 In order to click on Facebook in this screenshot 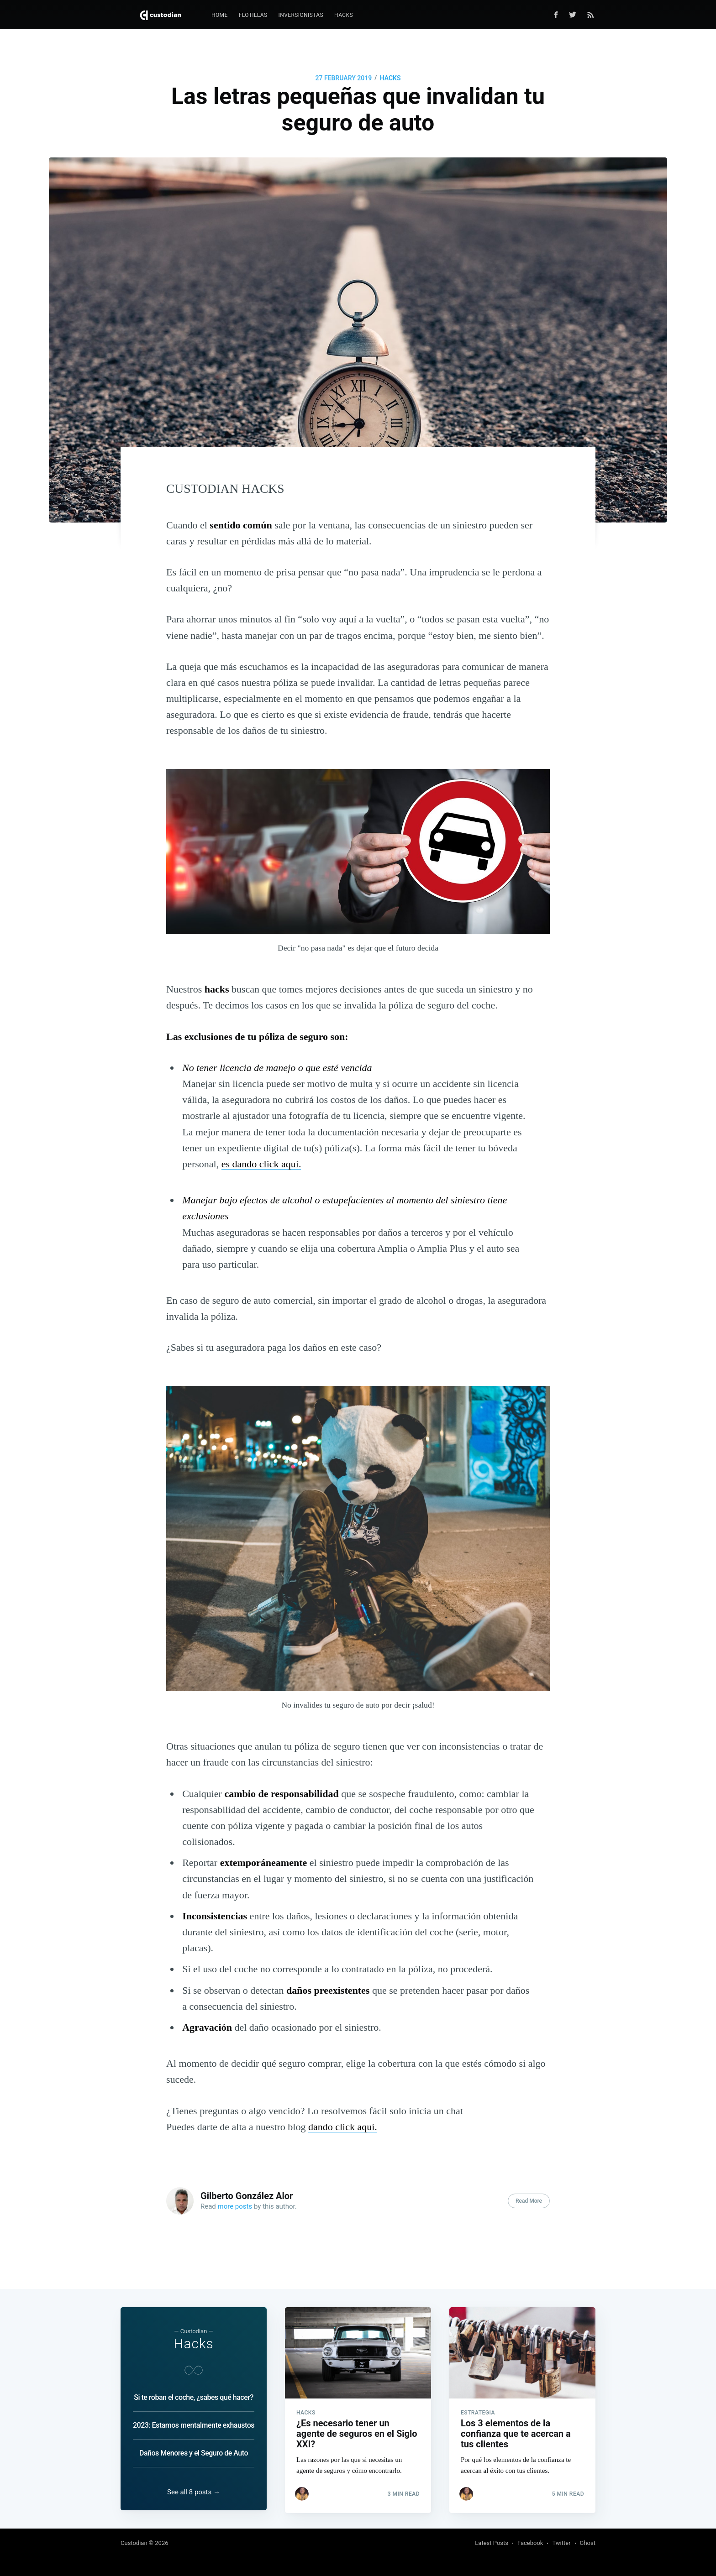, I will do `click(530, 2542)`.